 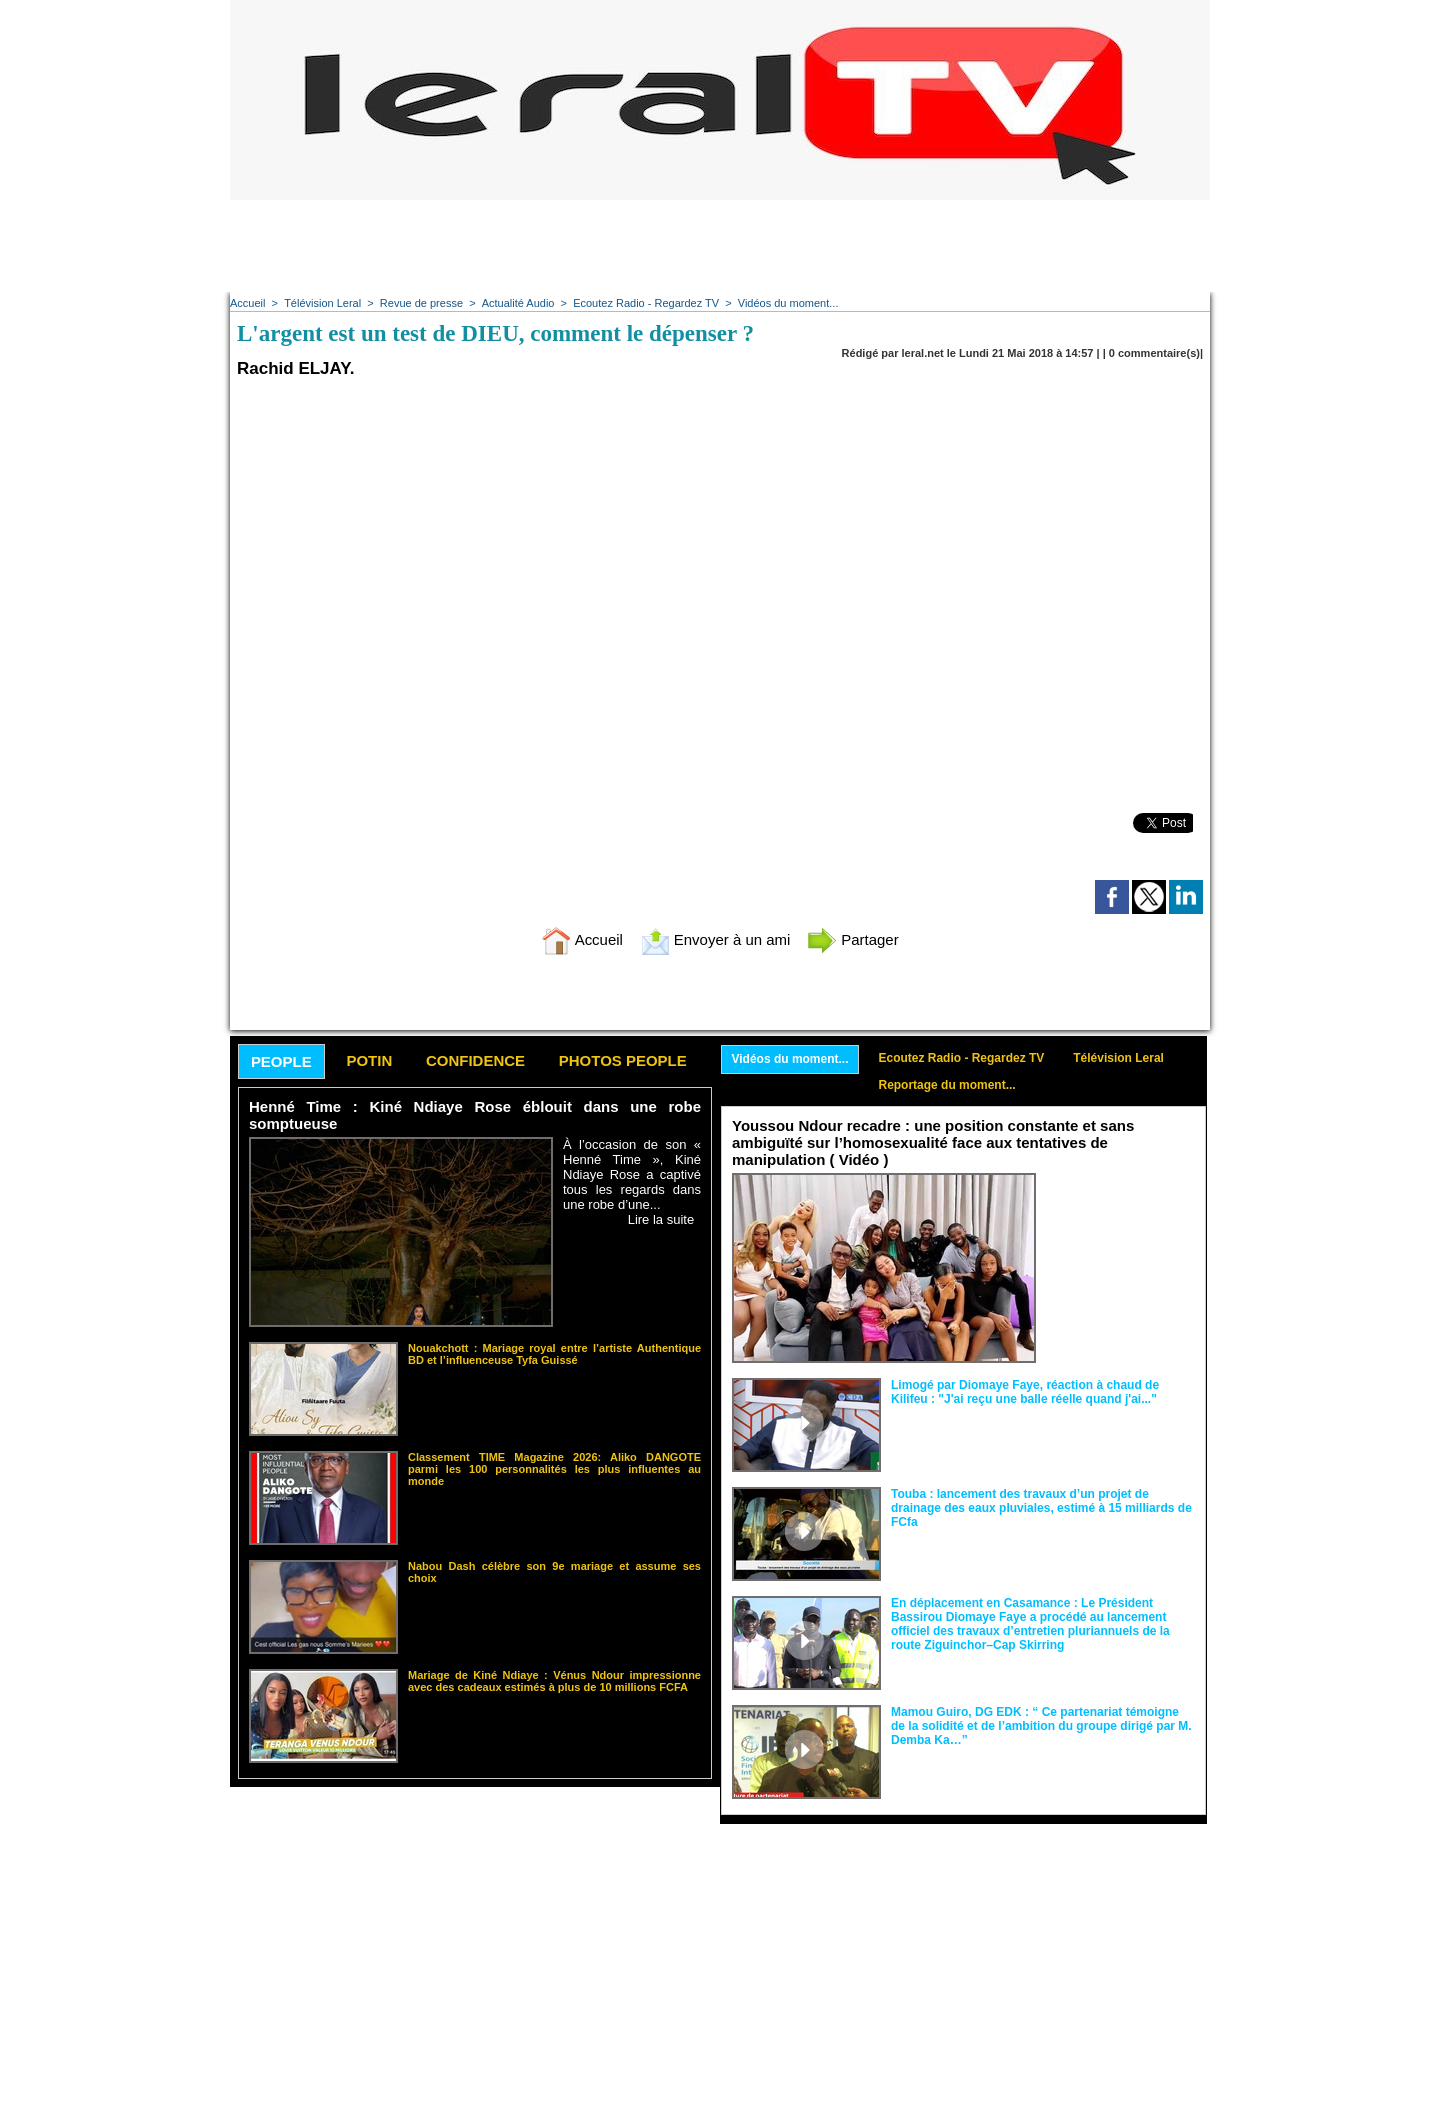 I want to click on Confidence, so click(x=475, y=1060).